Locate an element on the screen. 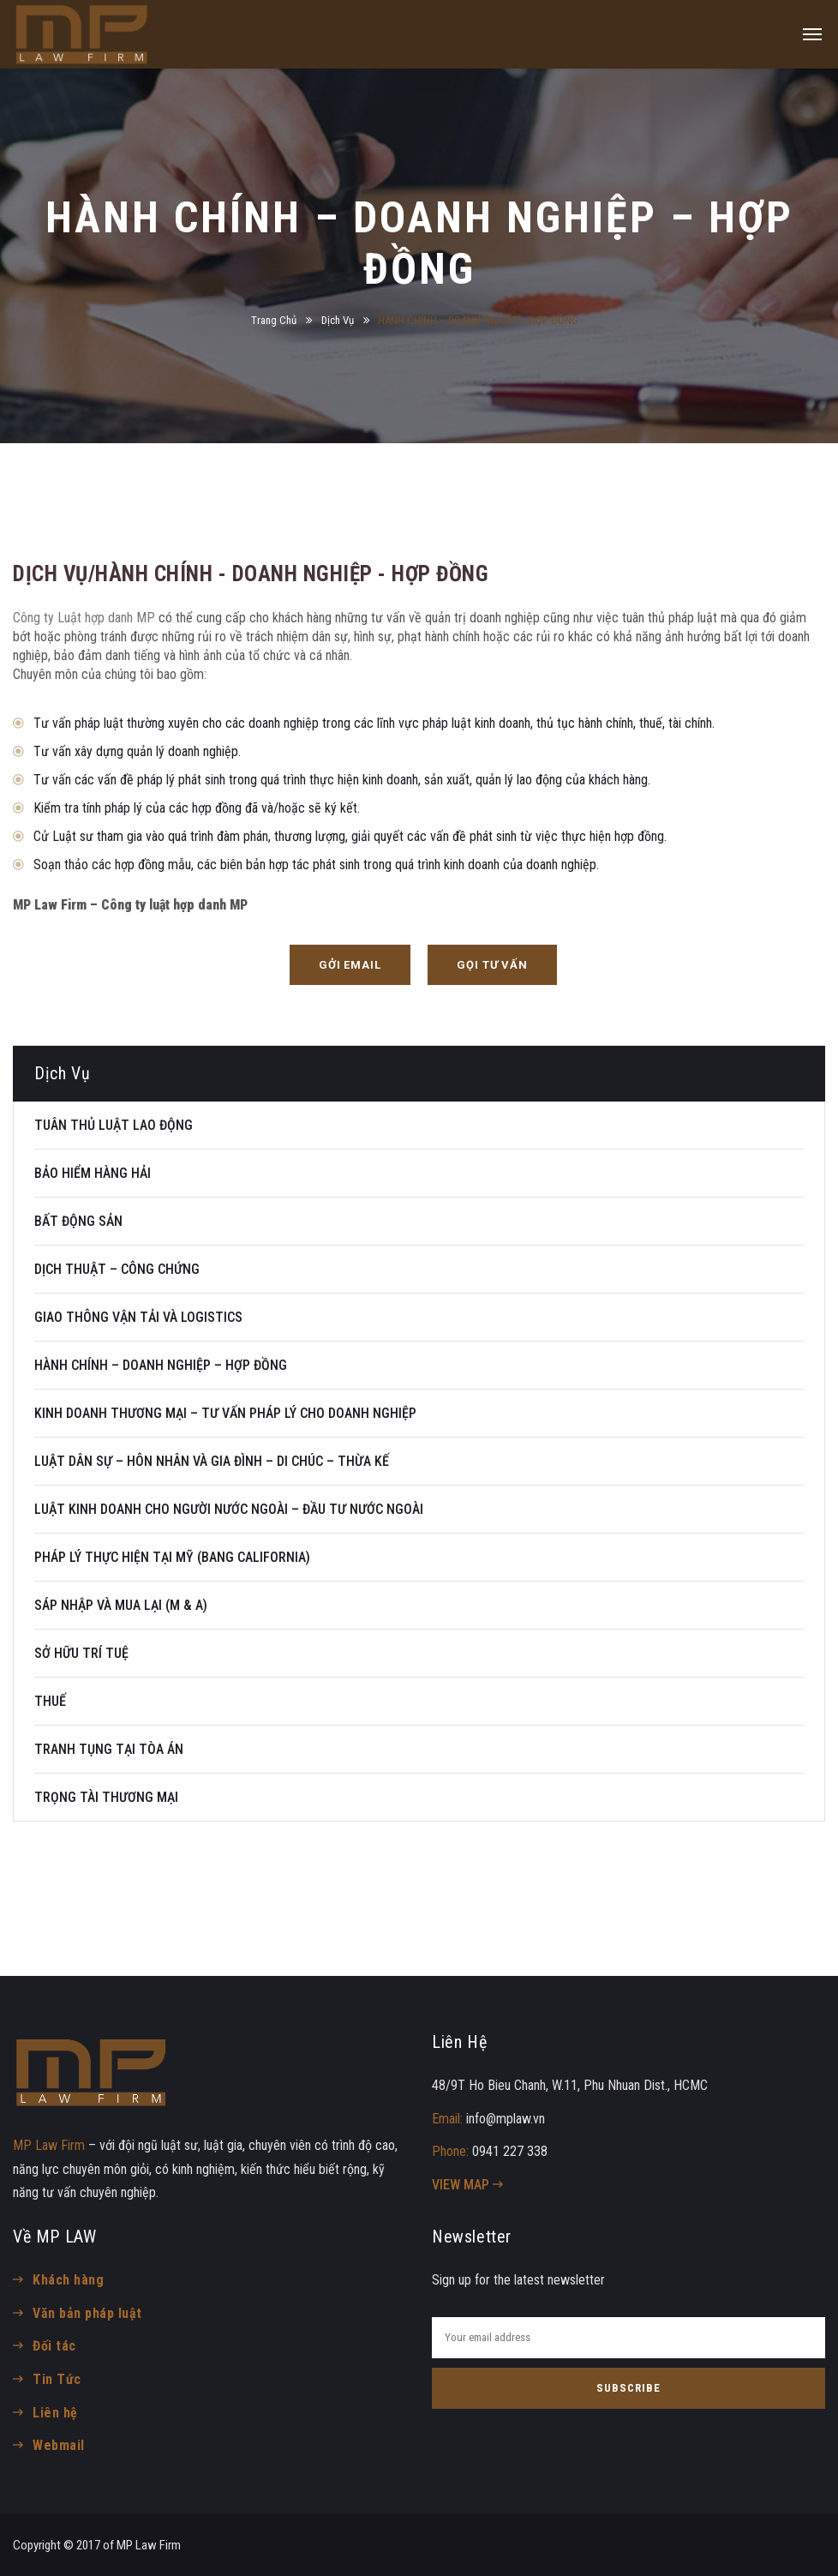 This screenshot has width=838, height=2576. TRỌNG TÀI THƯƠNG MẠI is located at coordinates (106, 1797).